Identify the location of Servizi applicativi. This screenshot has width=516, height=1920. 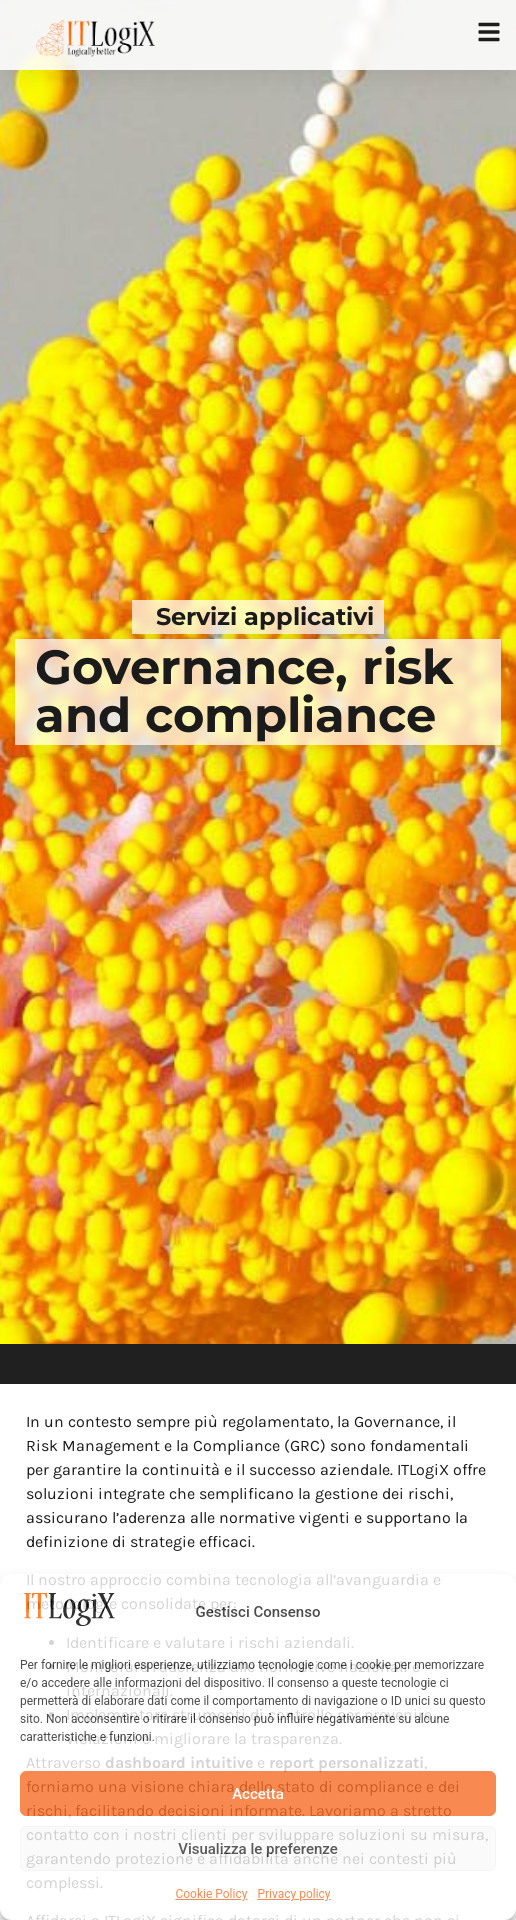
(265, 616).